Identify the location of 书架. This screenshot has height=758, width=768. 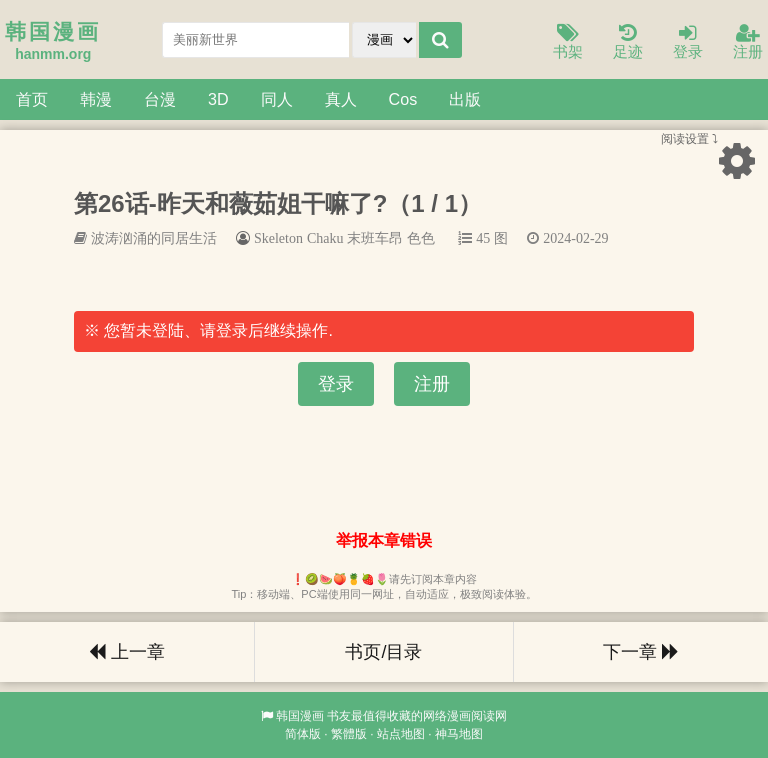
(568, 42).